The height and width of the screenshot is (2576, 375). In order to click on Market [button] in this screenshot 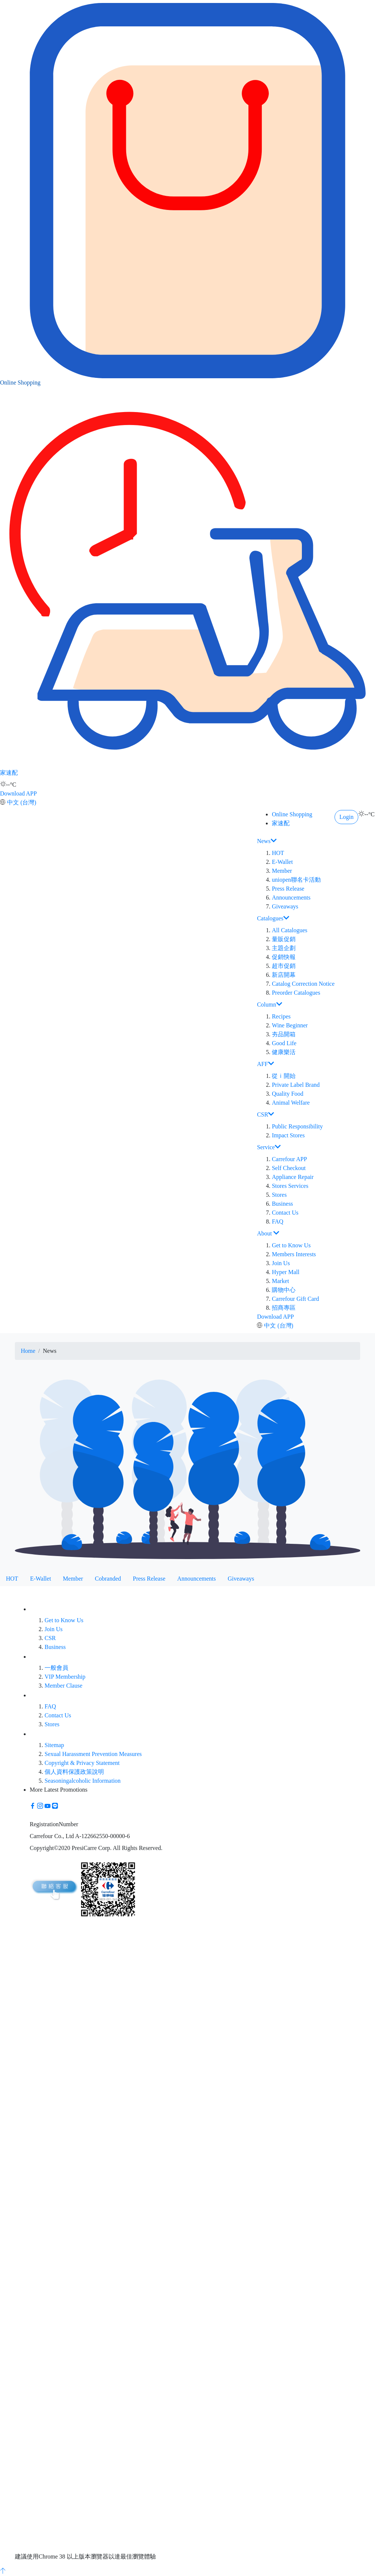, I will do `click(280, 1281)`.